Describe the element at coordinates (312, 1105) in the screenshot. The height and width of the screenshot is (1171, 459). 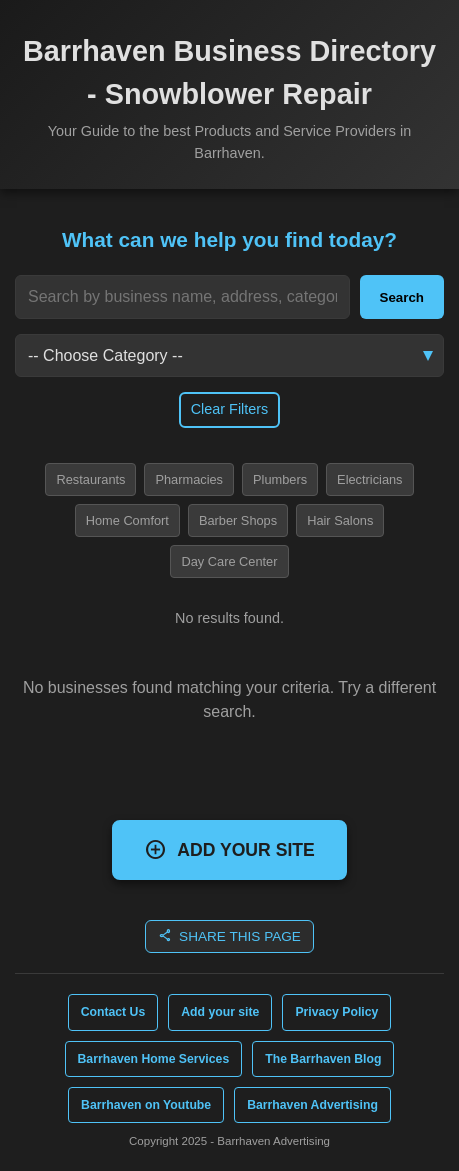
I see `Barrhaven Advertising` at that location.